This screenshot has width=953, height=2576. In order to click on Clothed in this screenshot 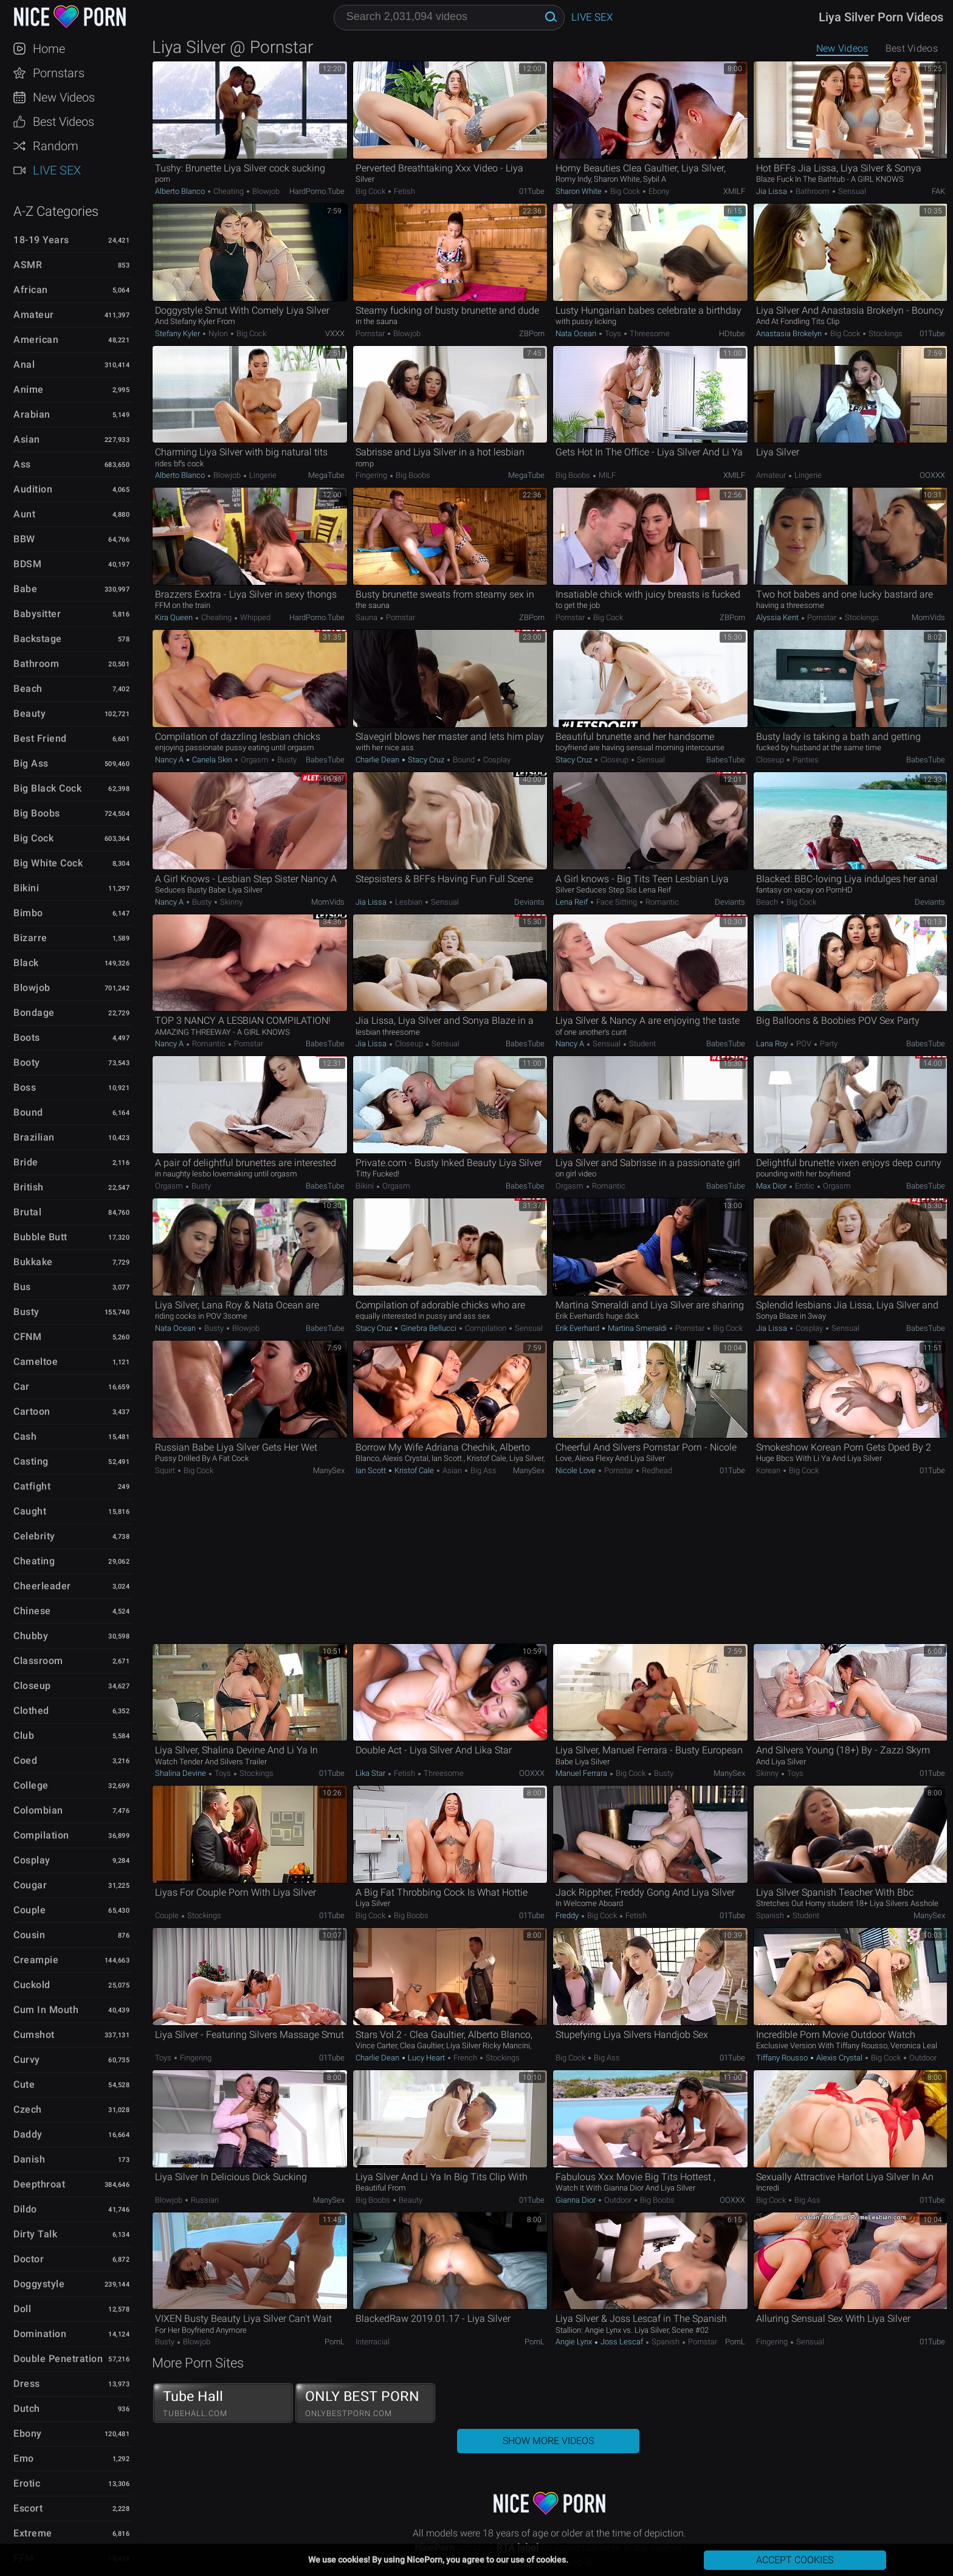, I will do `click(31, 1710)`.